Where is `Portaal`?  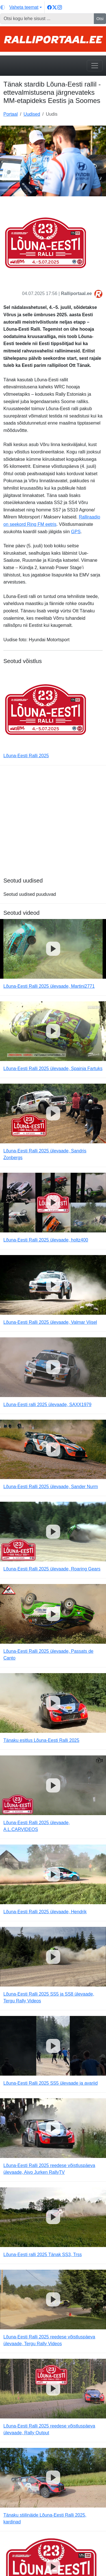 Portaal is located at coordinates (10, 114).